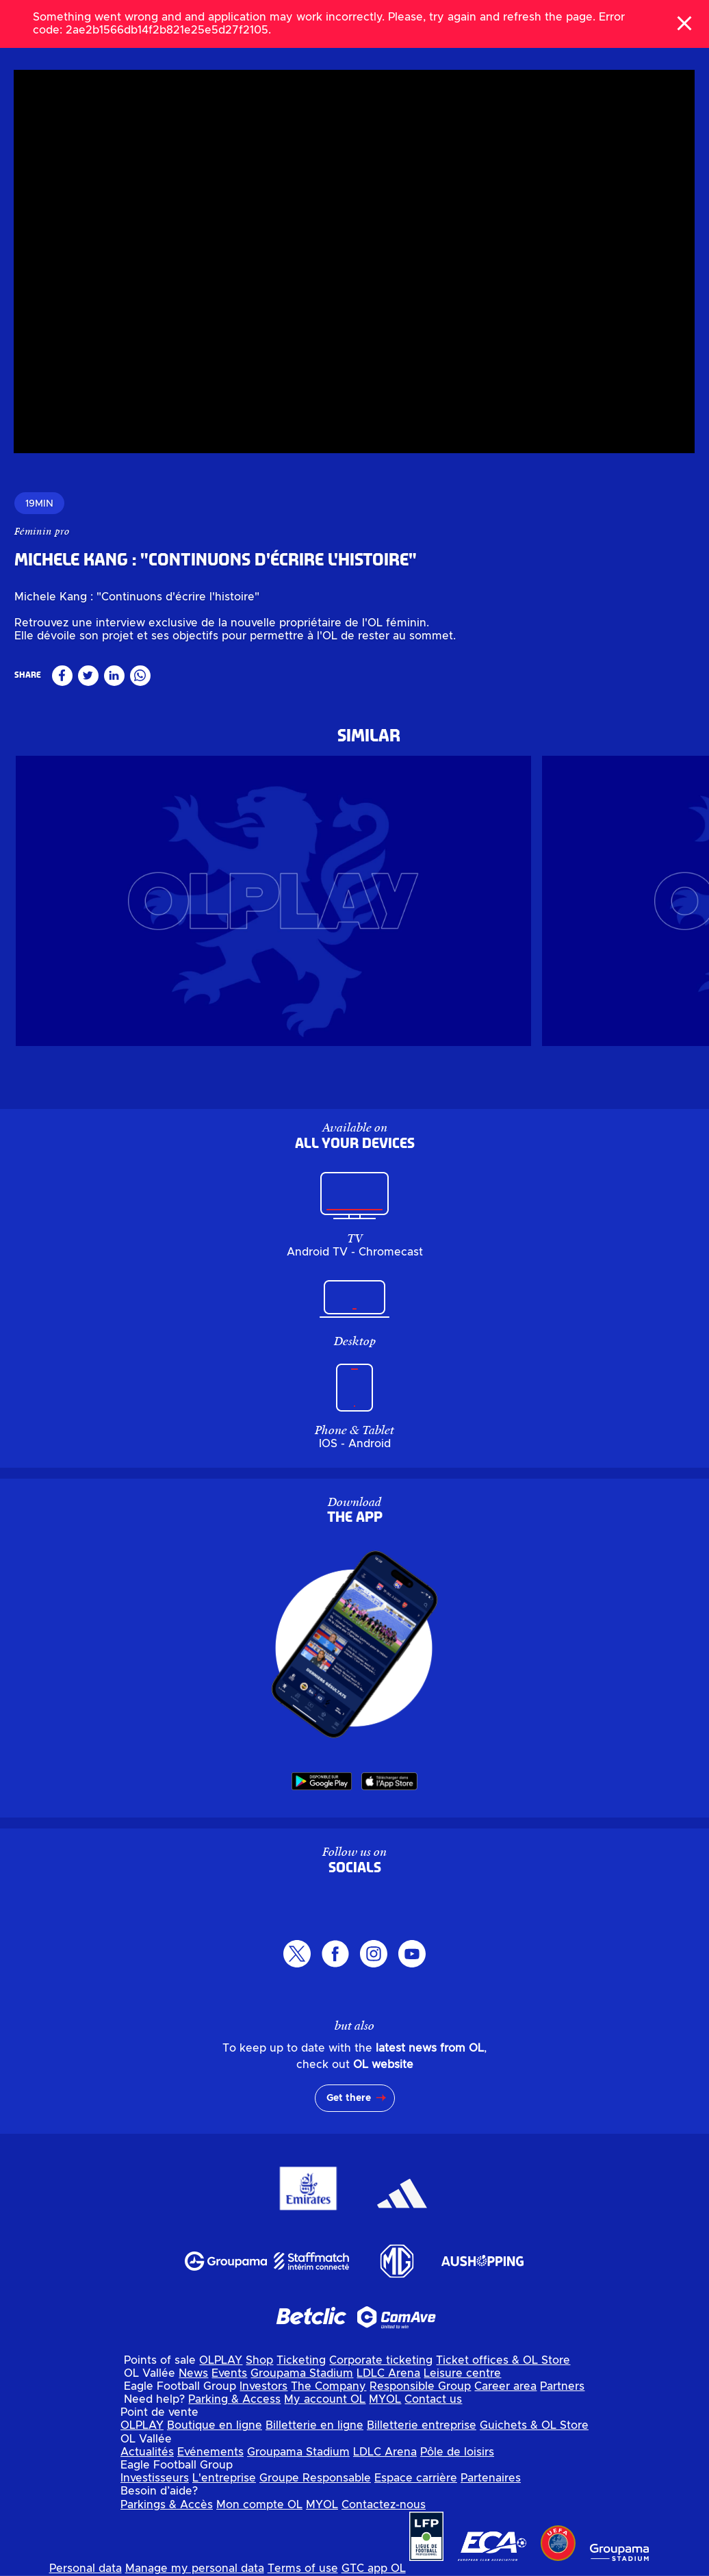  Describe the element at coordinates (301, 2360) in the screenshot. I see `Ticketing` at that location.